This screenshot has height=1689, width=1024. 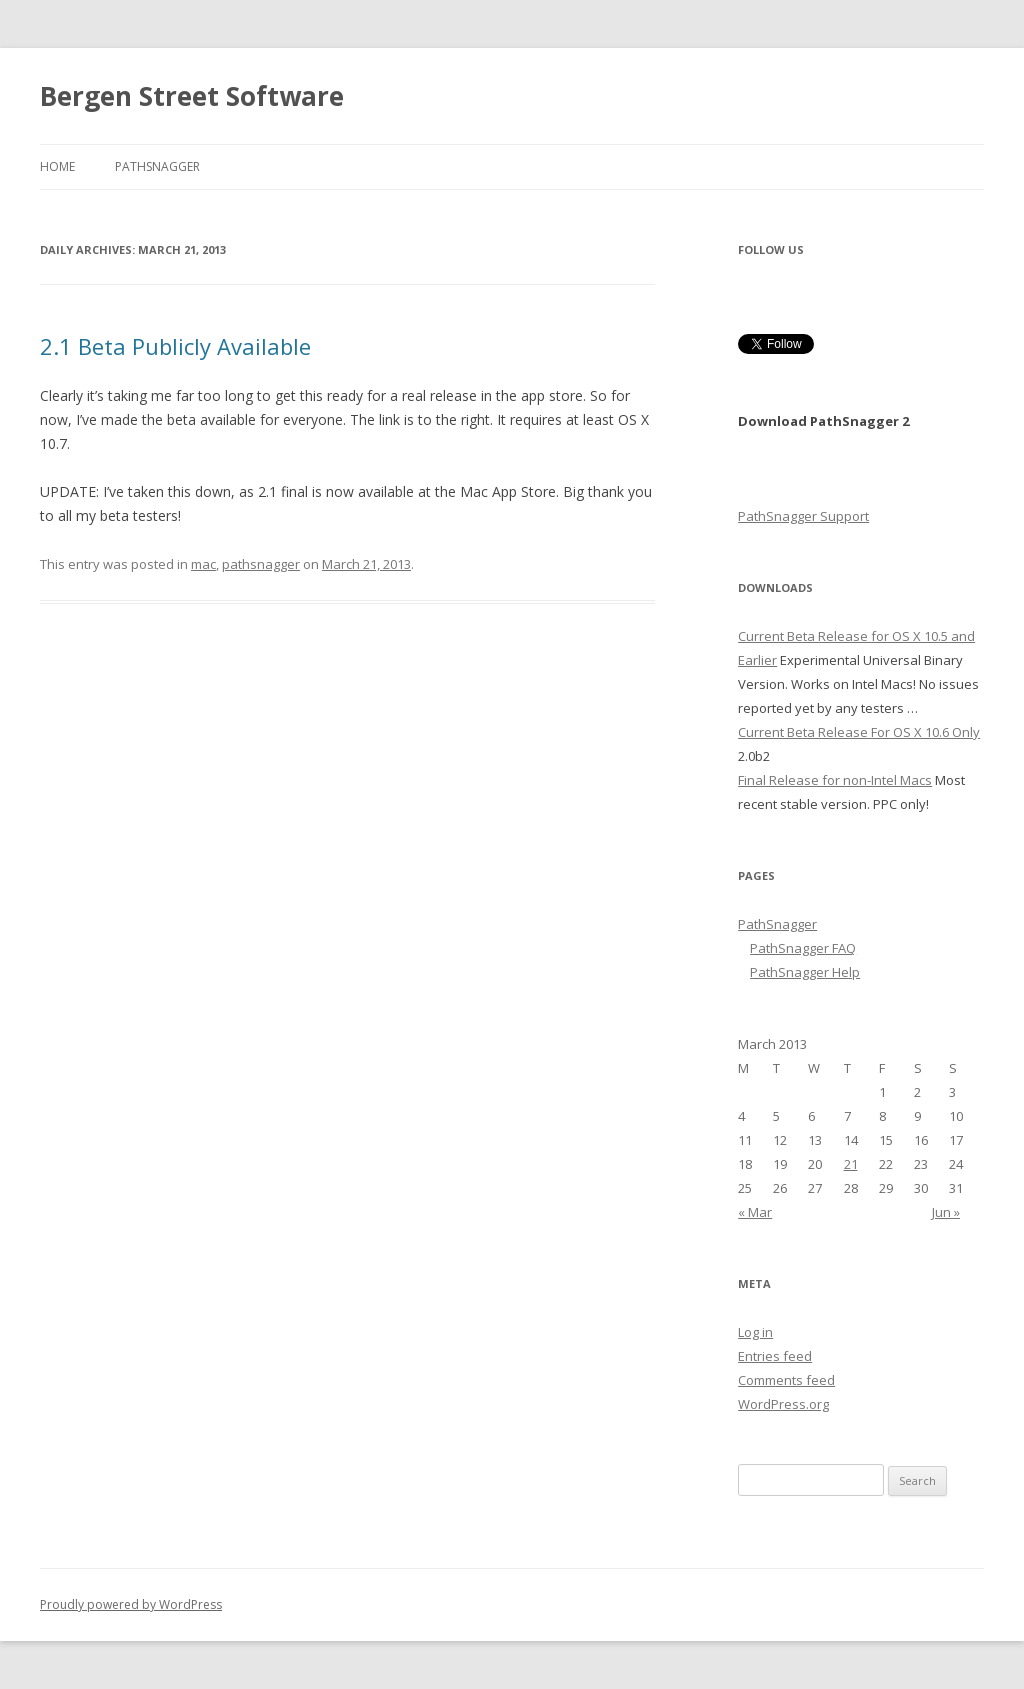 I want to click on PathSnagger FAQ, so click(x=803, y=948).